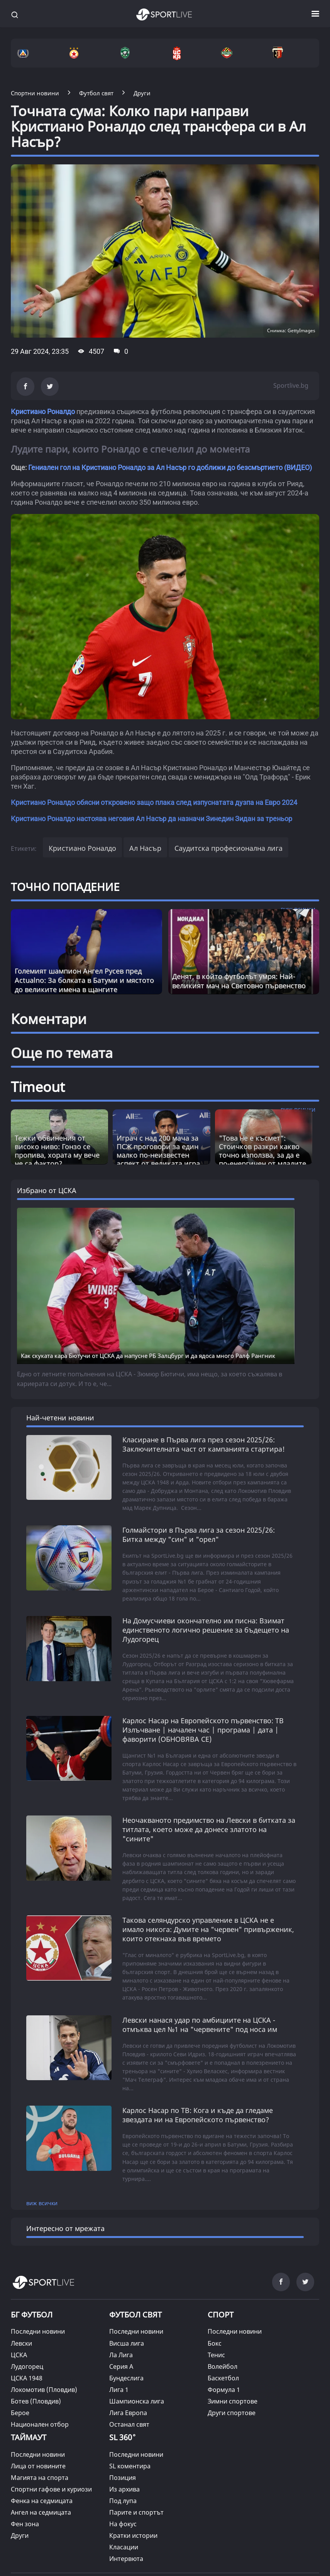  Describe the element at coordinates (136, 2401) in the screenshot. I see `Шампионска лига` at that location.